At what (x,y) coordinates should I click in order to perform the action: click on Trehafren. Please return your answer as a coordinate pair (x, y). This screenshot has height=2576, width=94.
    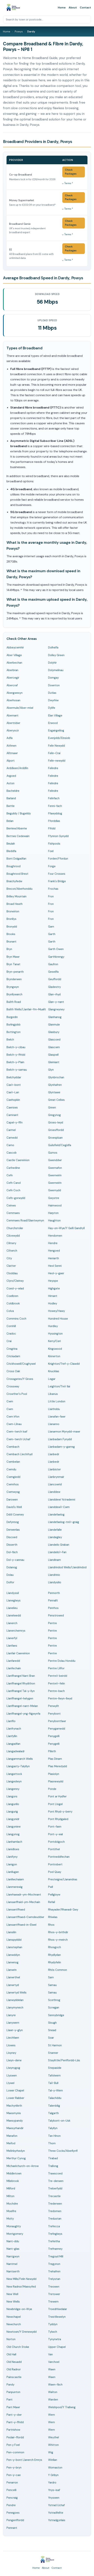
    Looking at the image, I should click on (54, 2271).